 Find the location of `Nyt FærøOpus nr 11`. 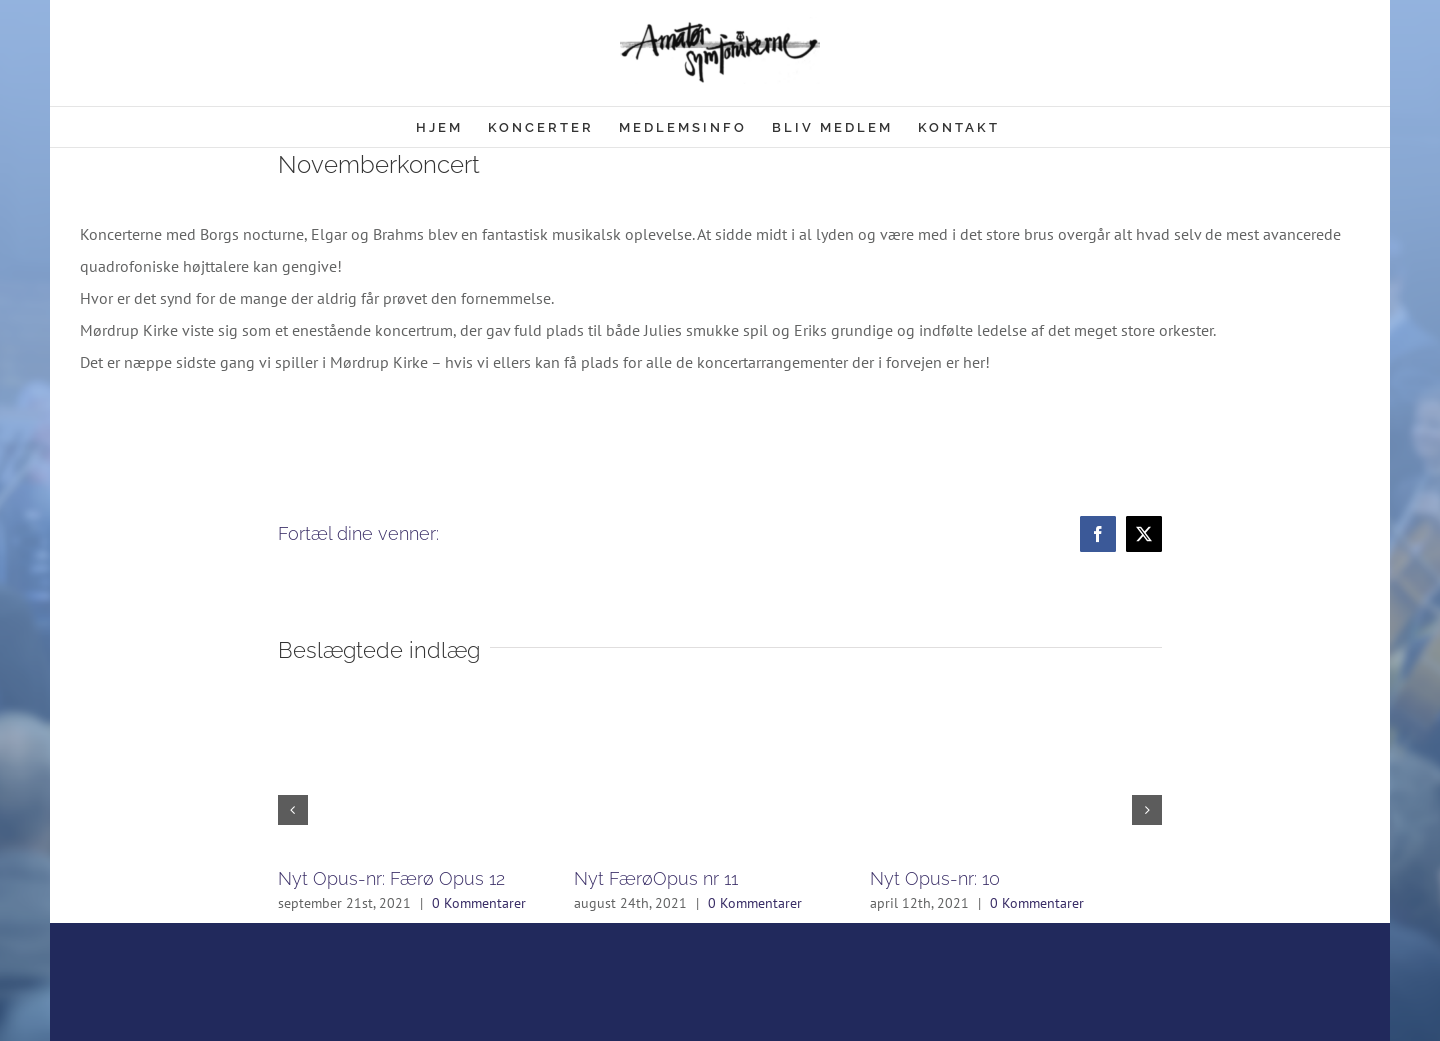

Nyt FærøOpus nr 11 is located at coordinates (656, 878).